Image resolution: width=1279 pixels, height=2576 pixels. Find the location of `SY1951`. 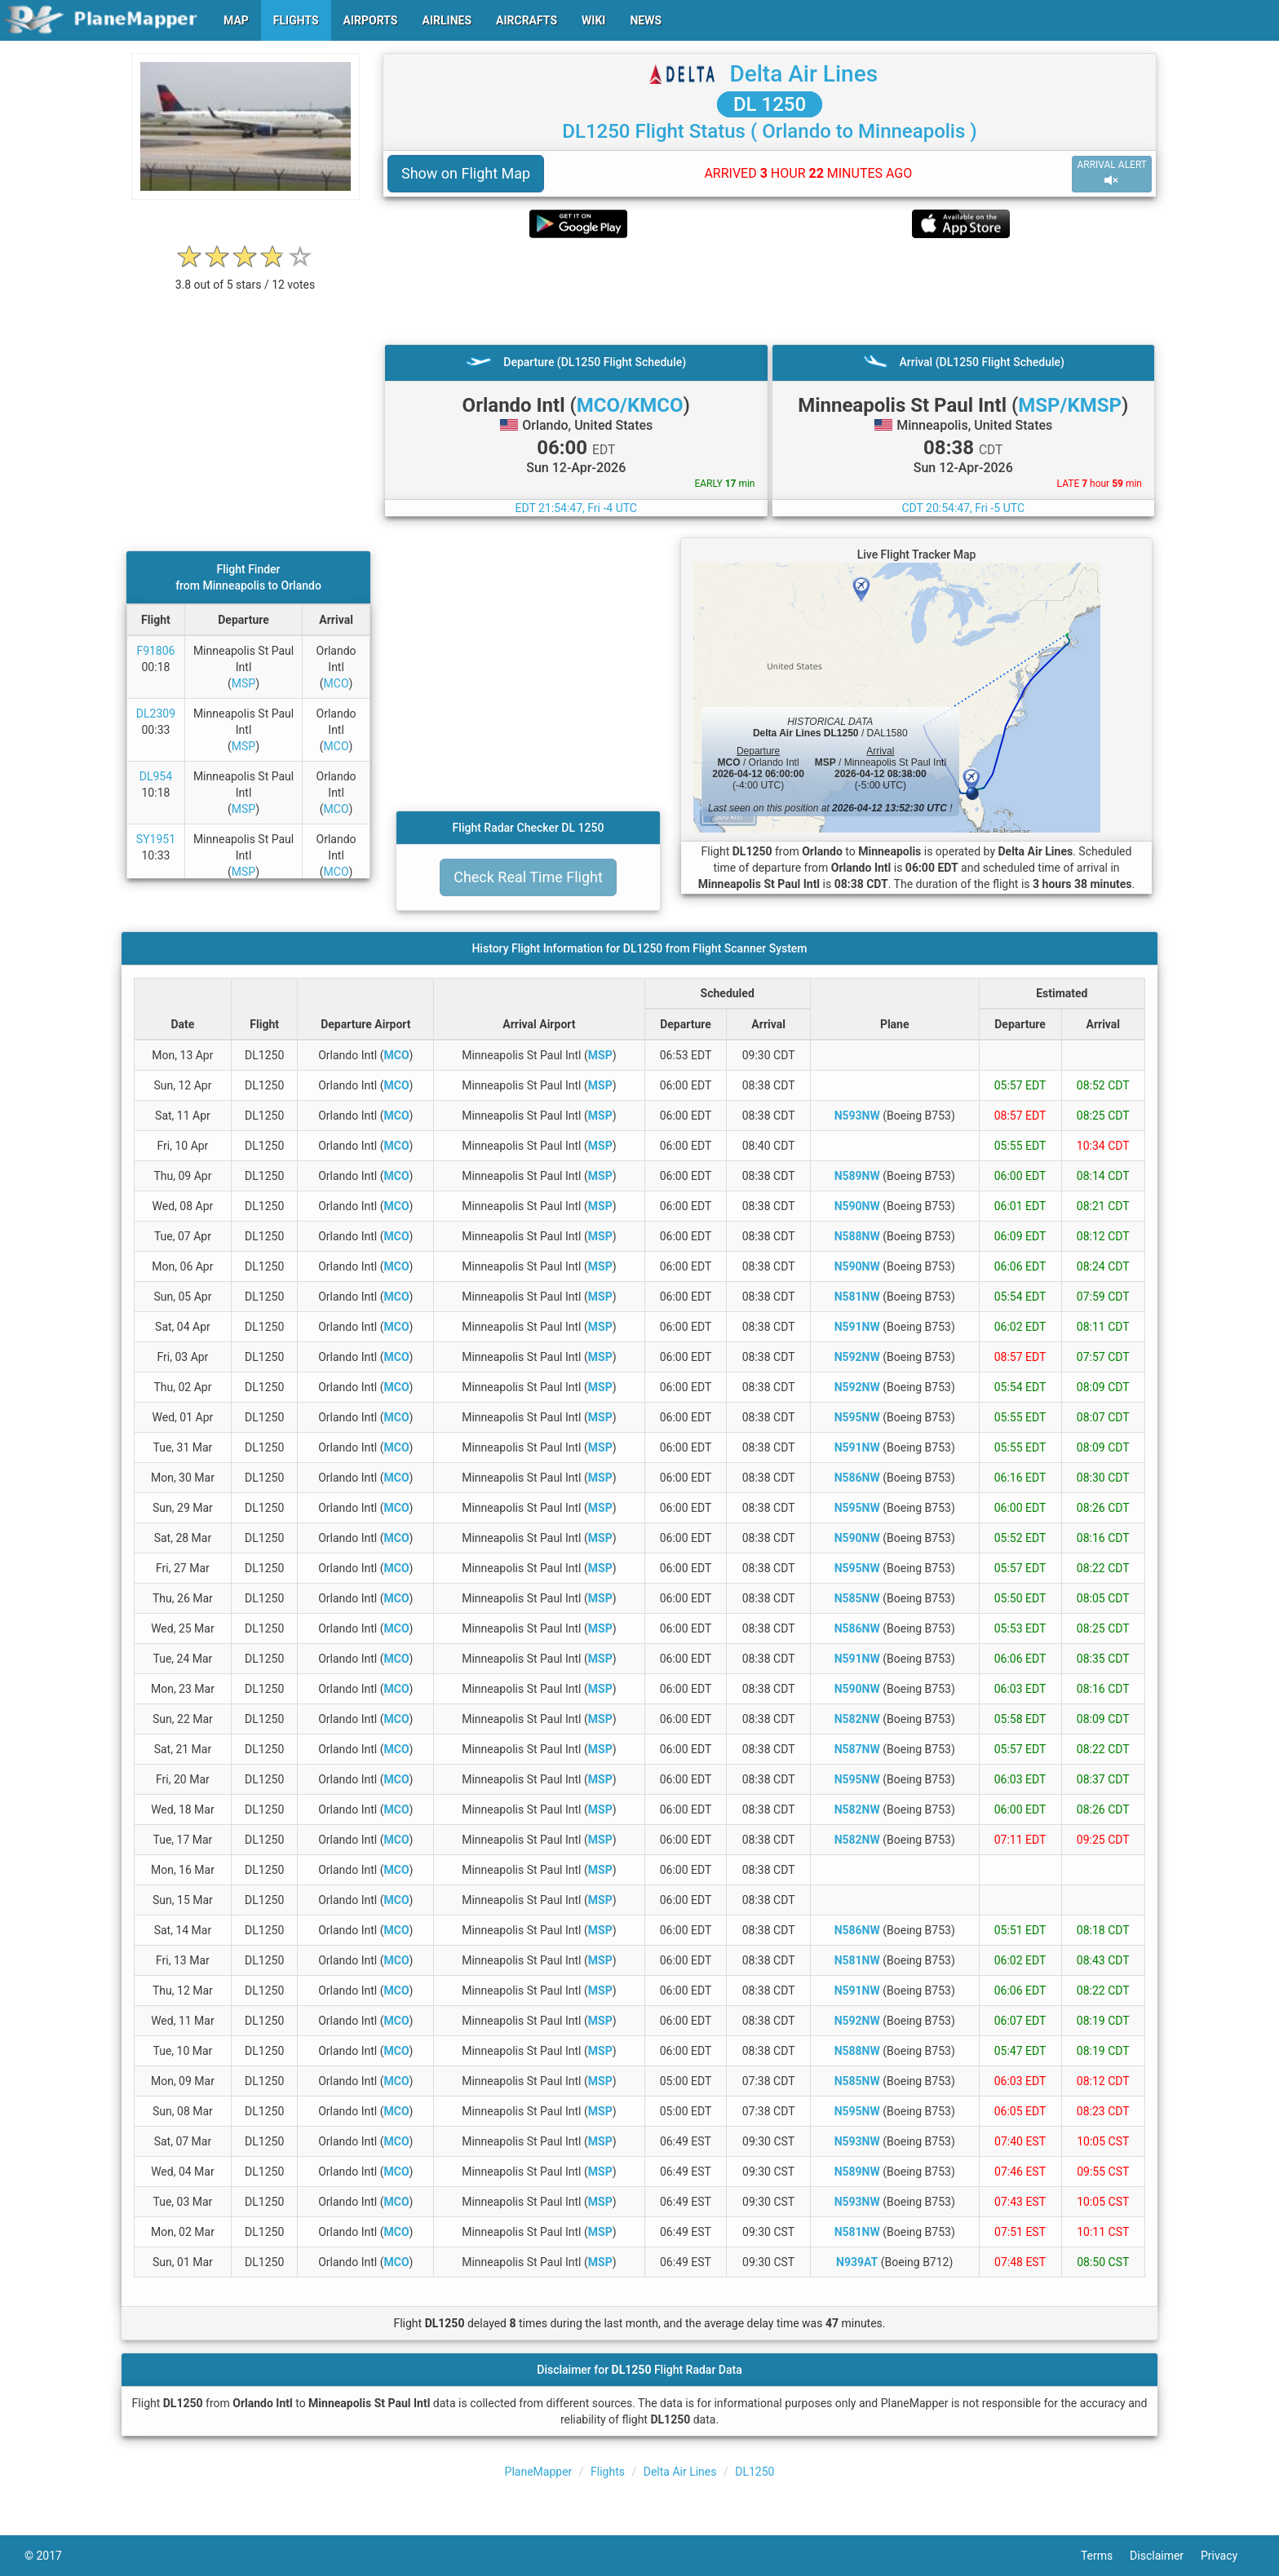

SY1951 is located at coordinates (155, 839).